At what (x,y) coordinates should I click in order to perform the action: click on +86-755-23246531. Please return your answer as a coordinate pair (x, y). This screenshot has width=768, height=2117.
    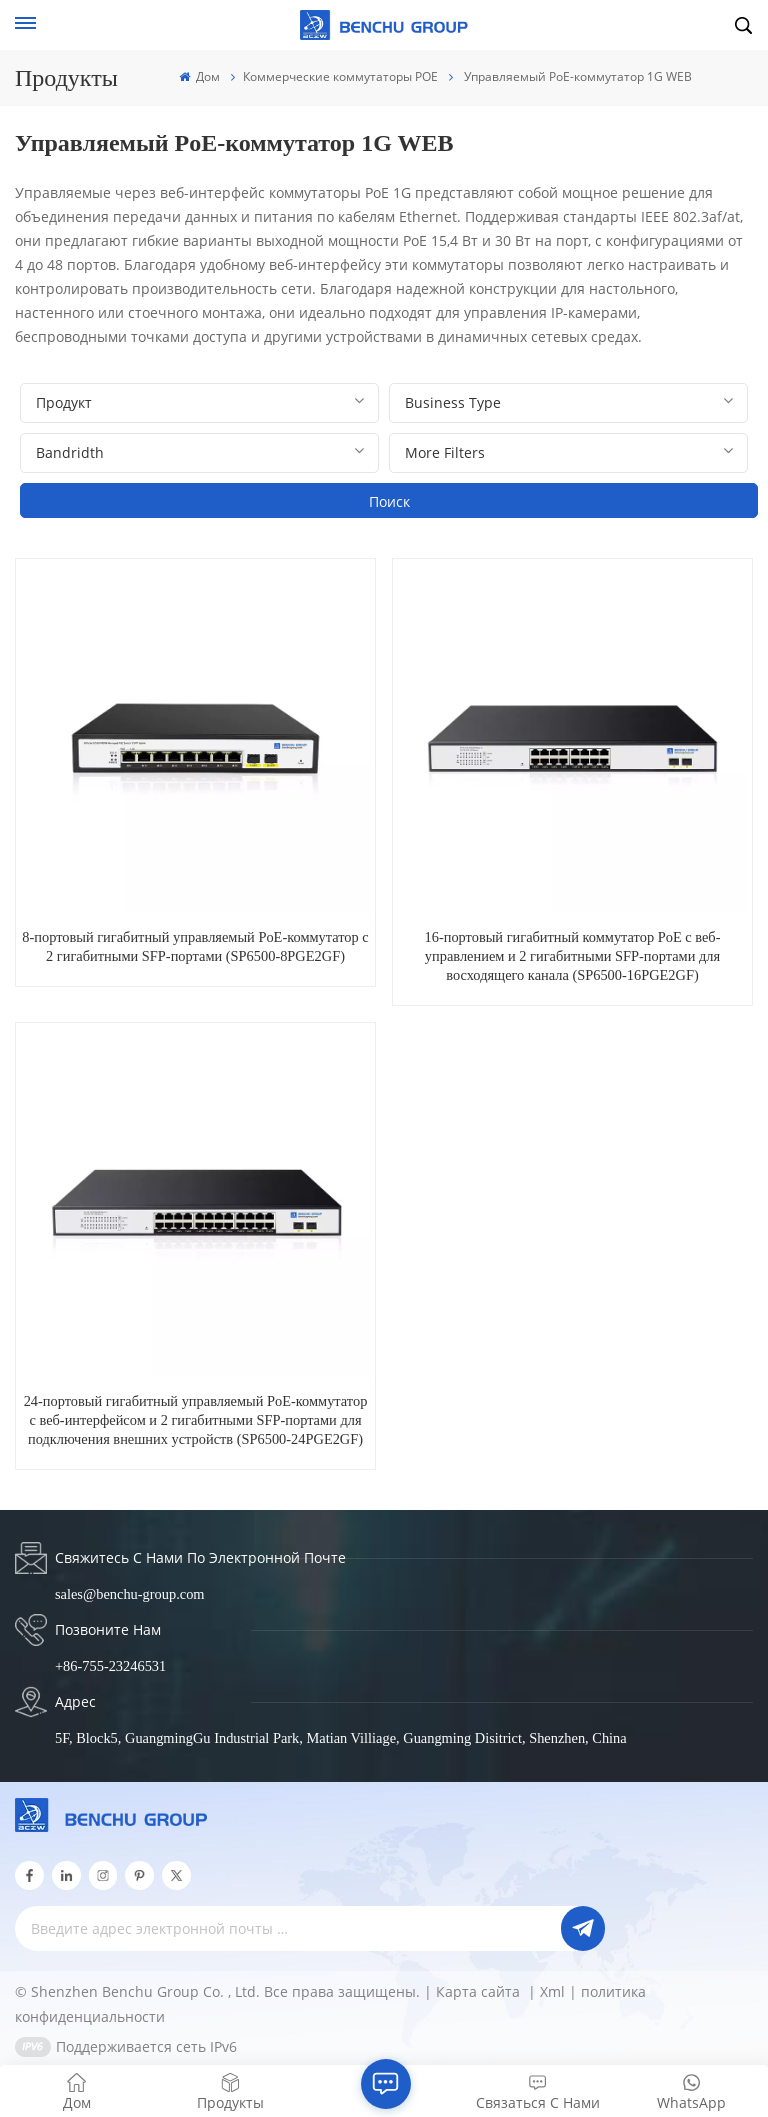
    Looking at the image, I should click on (110, 1666).